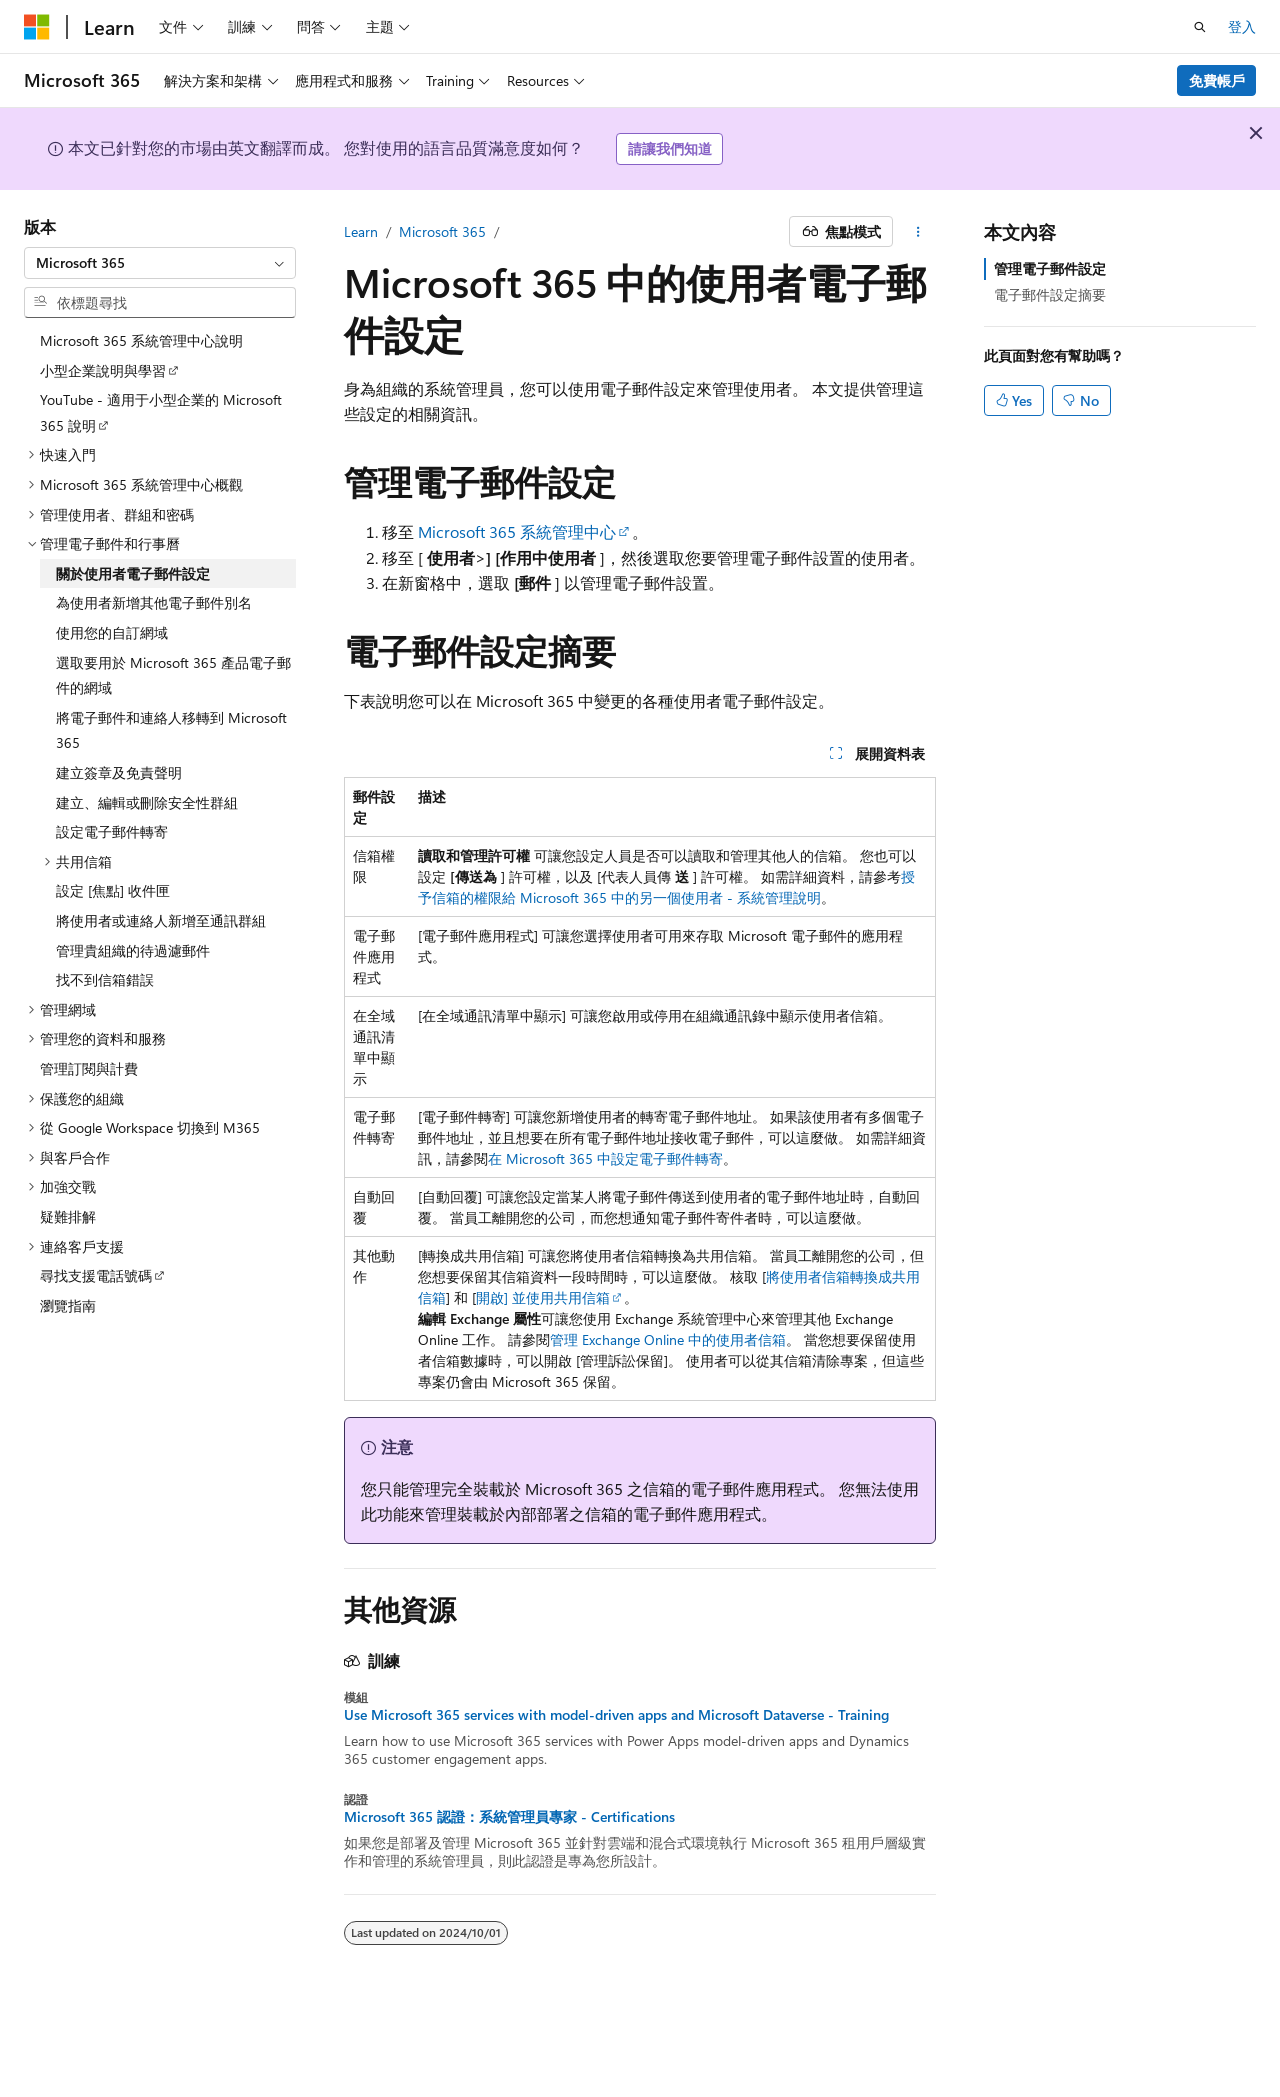 The width and height of the screenshot is (1280, 2097). What do you see at coordinates (1200, 27) in the screenshot?
I see `[開啟搜尋]` at bounding box center [1200, 27].